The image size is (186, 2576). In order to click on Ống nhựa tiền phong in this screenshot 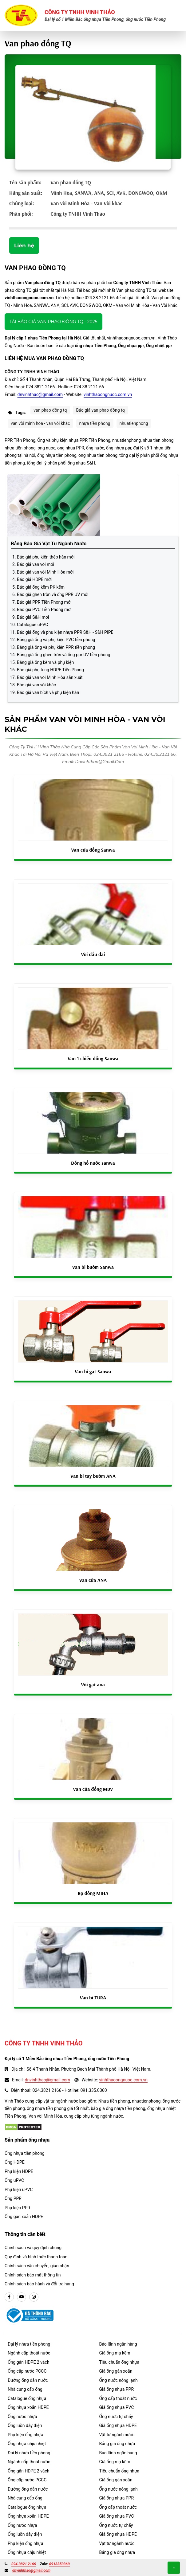, I will do `click(25, 2153)`.